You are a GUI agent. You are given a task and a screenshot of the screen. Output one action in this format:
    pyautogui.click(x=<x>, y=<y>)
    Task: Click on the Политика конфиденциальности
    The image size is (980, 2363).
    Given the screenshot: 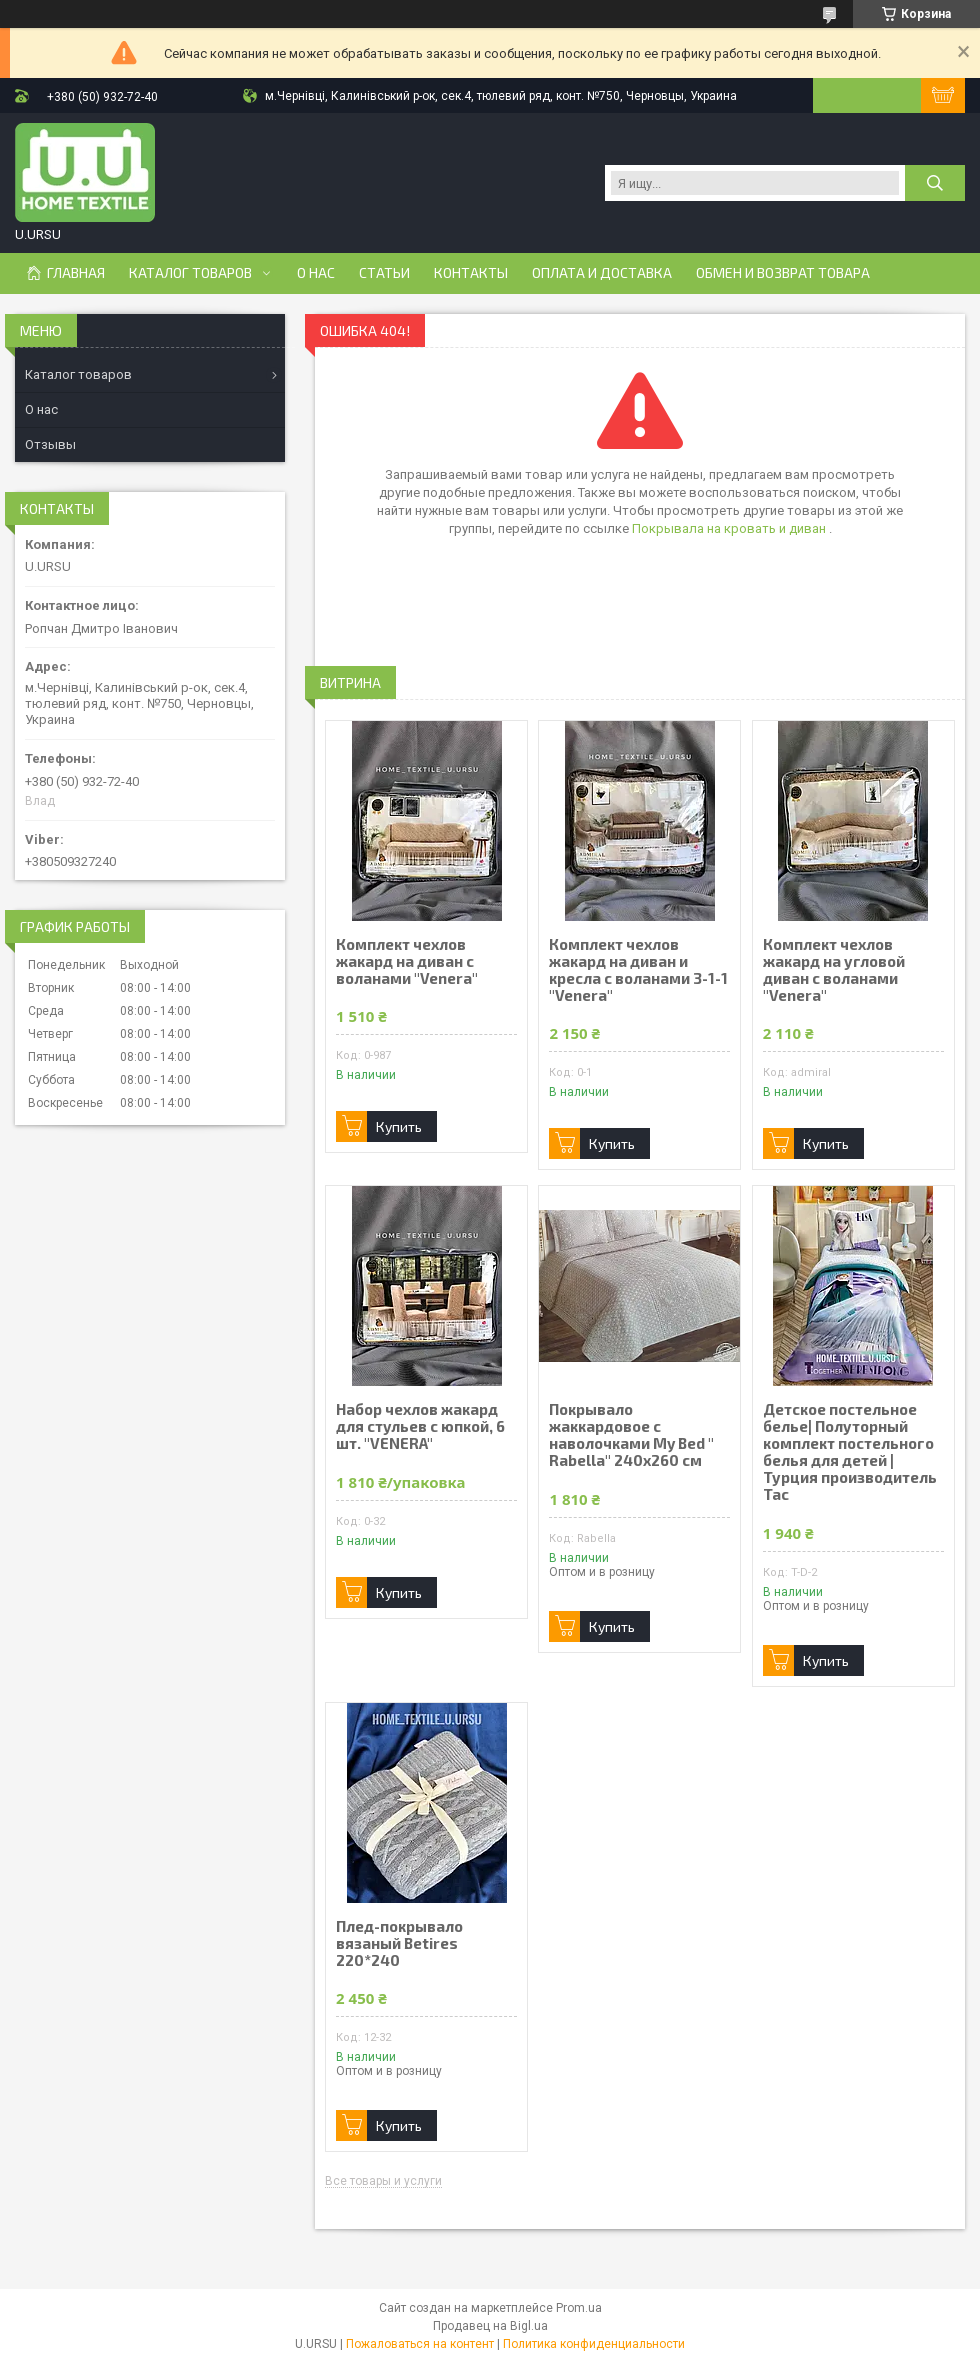 What is the action you would take?
    pyautogui.click(x=594, y=2344)
    